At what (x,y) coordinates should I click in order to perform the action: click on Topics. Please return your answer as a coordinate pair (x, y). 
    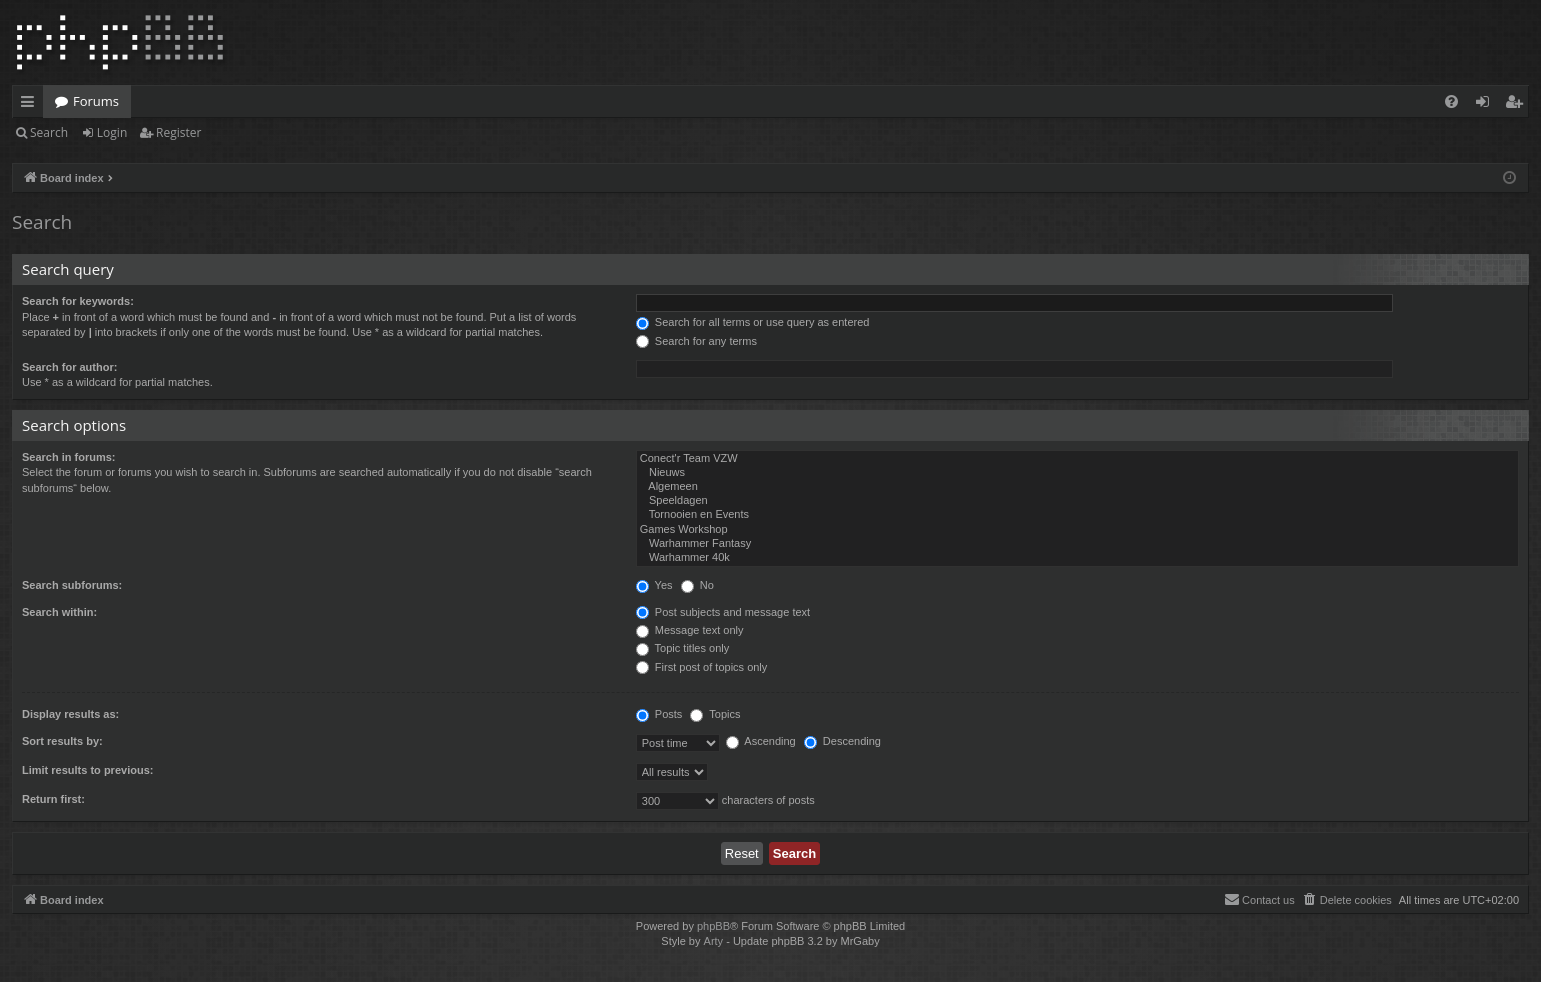
    Looking at the image, I should click on (715, 714).